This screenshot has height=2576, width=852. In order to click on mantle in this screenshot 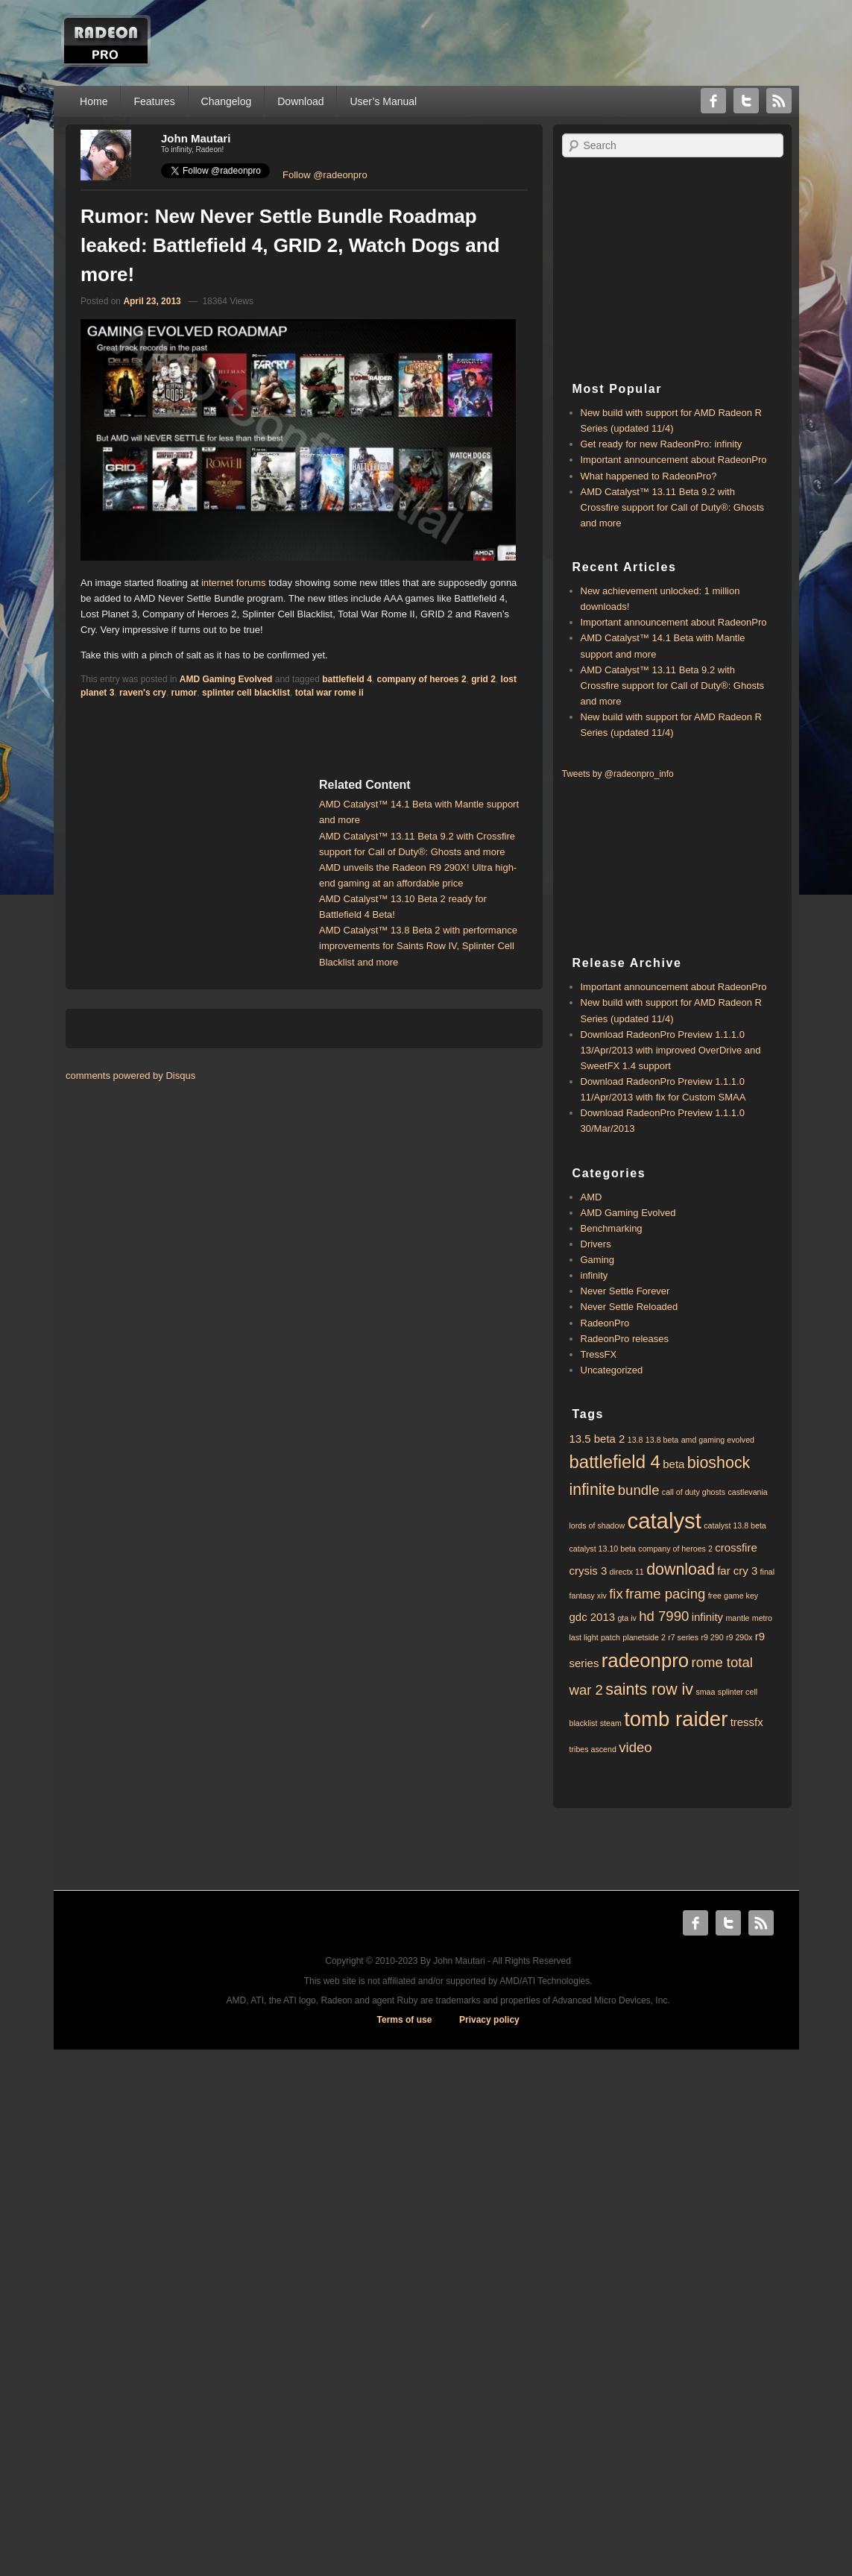, I will do `click(737, 1617)`.